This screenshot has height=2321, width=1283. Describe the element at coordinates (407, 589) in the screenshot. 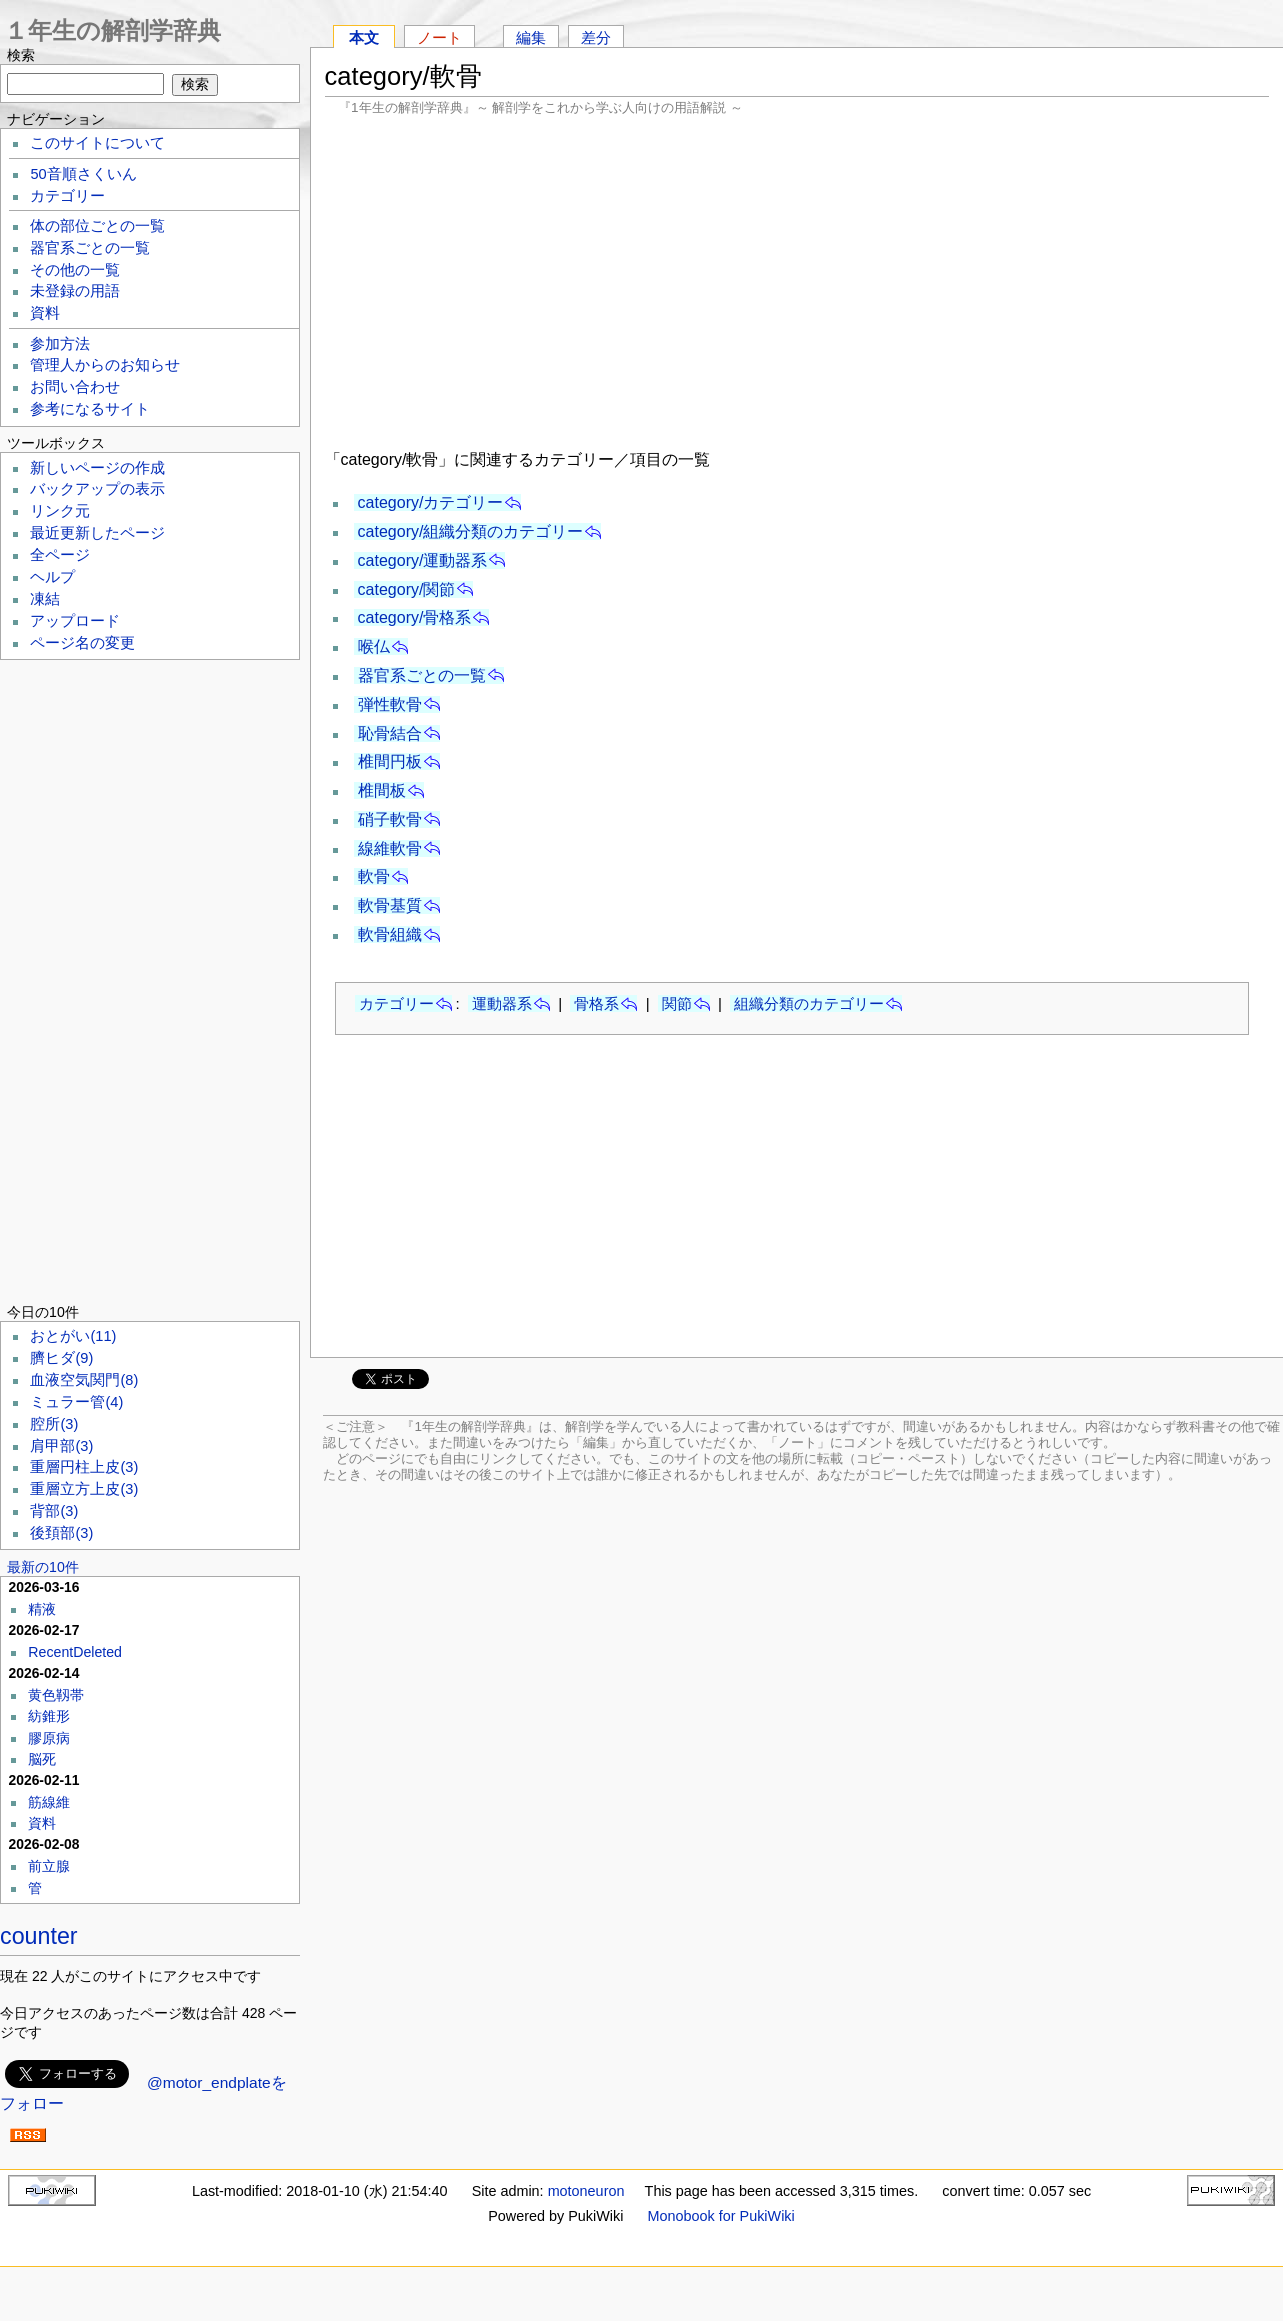

I see `category/関節` at that location.